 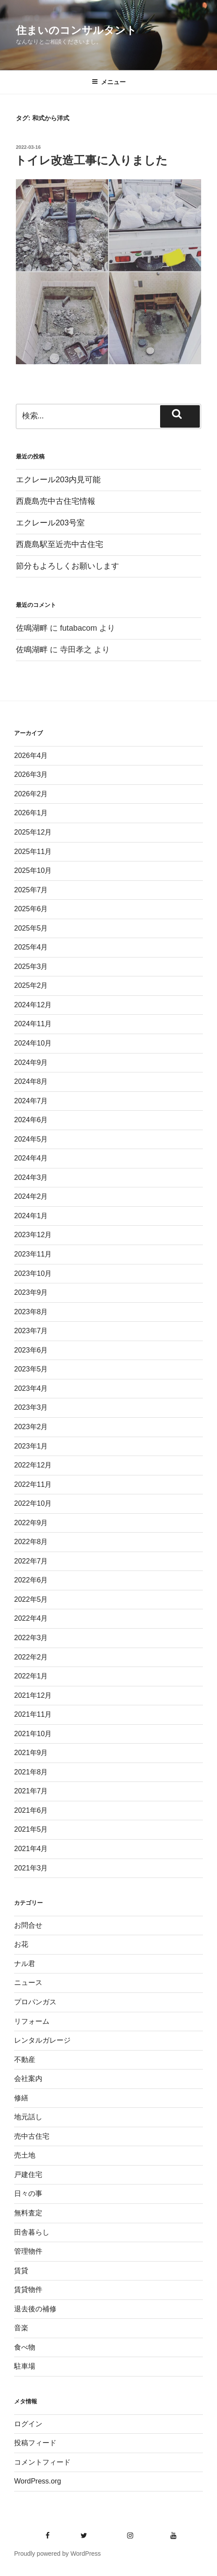 What do you see at coordinates (31, 755) in the screenshot?
I see `2026年4月` at bounding box center [31, 755].